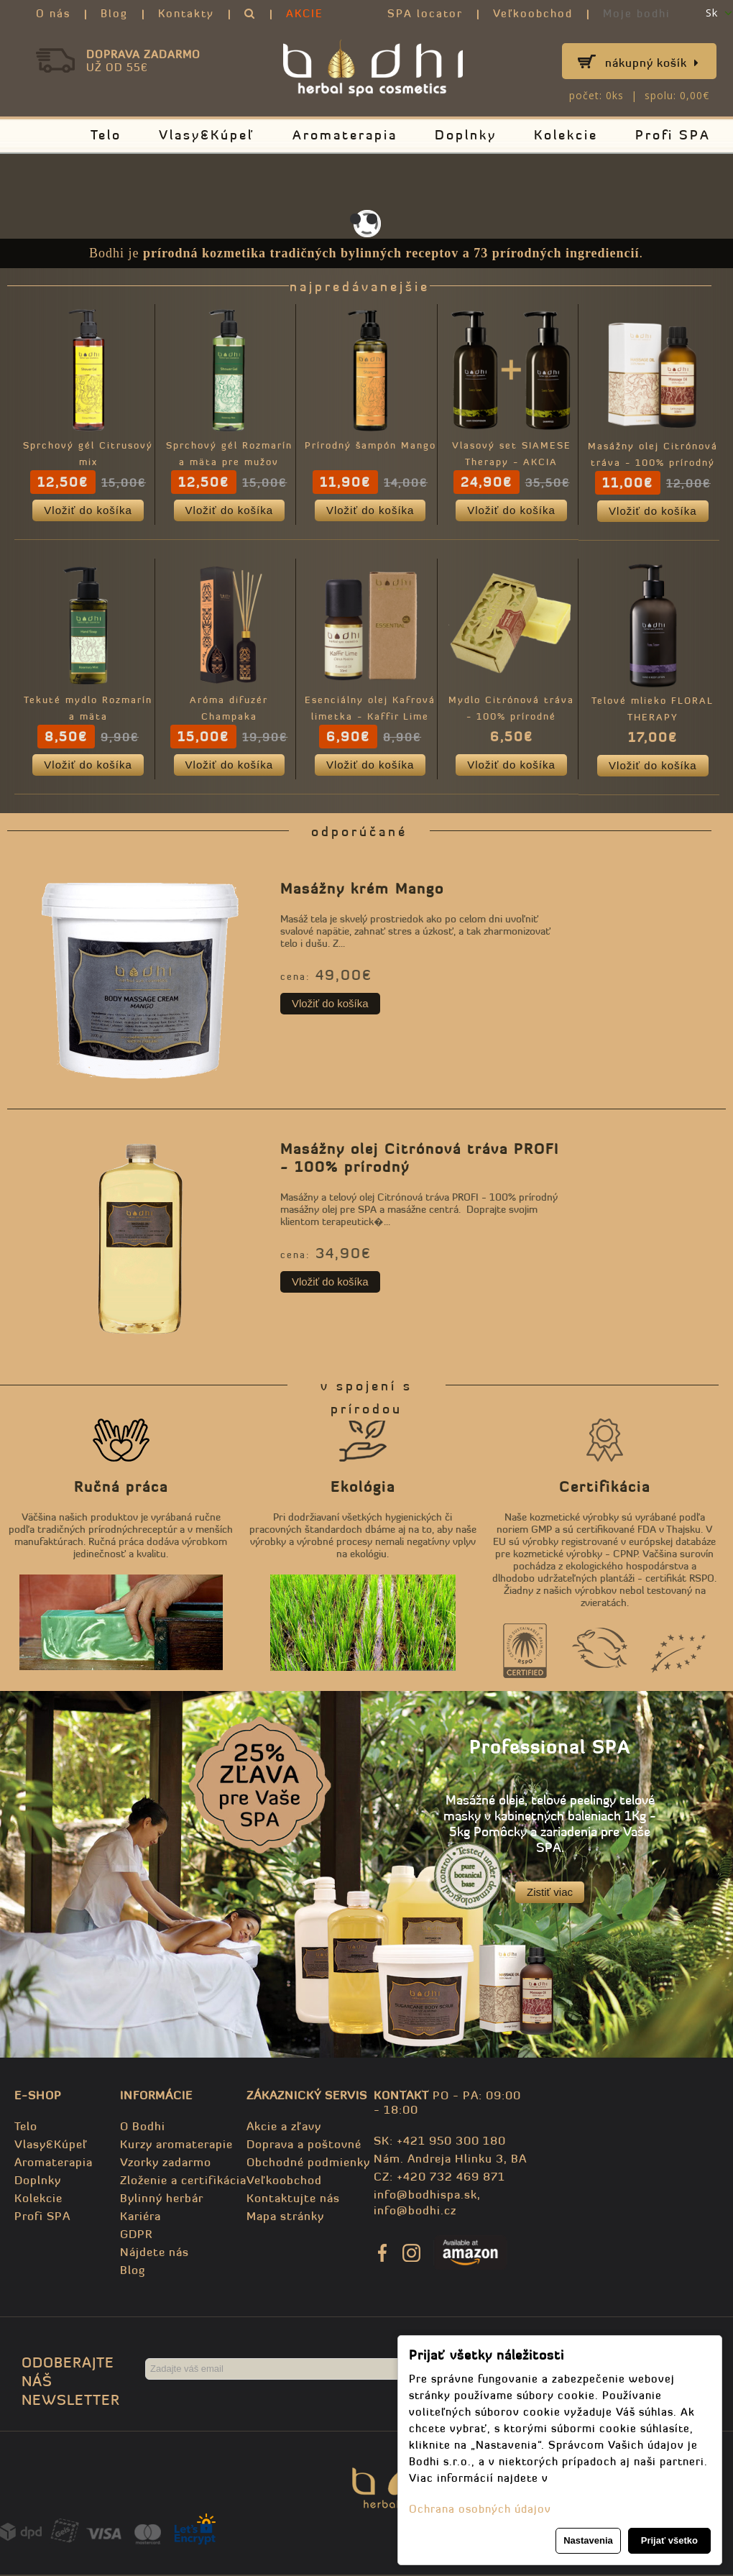 The height and width of the screenshot is (2576, 733). What do you see at coordinates (566, 135) in the screenshot?
I see `Kolekcie` at bounding box center [566, 135].